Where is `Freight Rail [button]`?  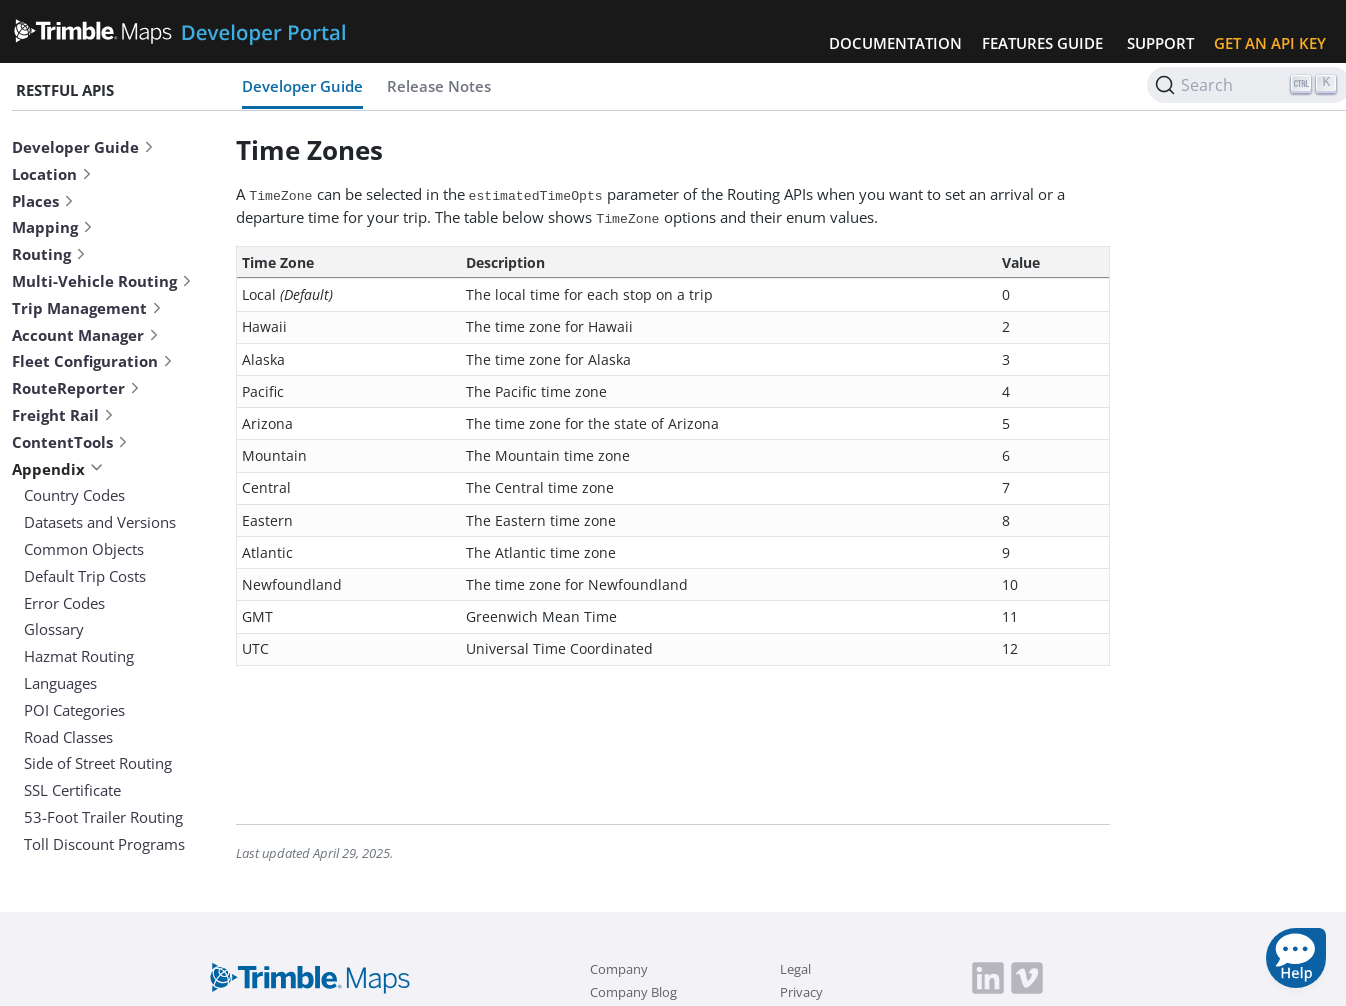
Freight Rail [button] is located at coordinates (63, 415).